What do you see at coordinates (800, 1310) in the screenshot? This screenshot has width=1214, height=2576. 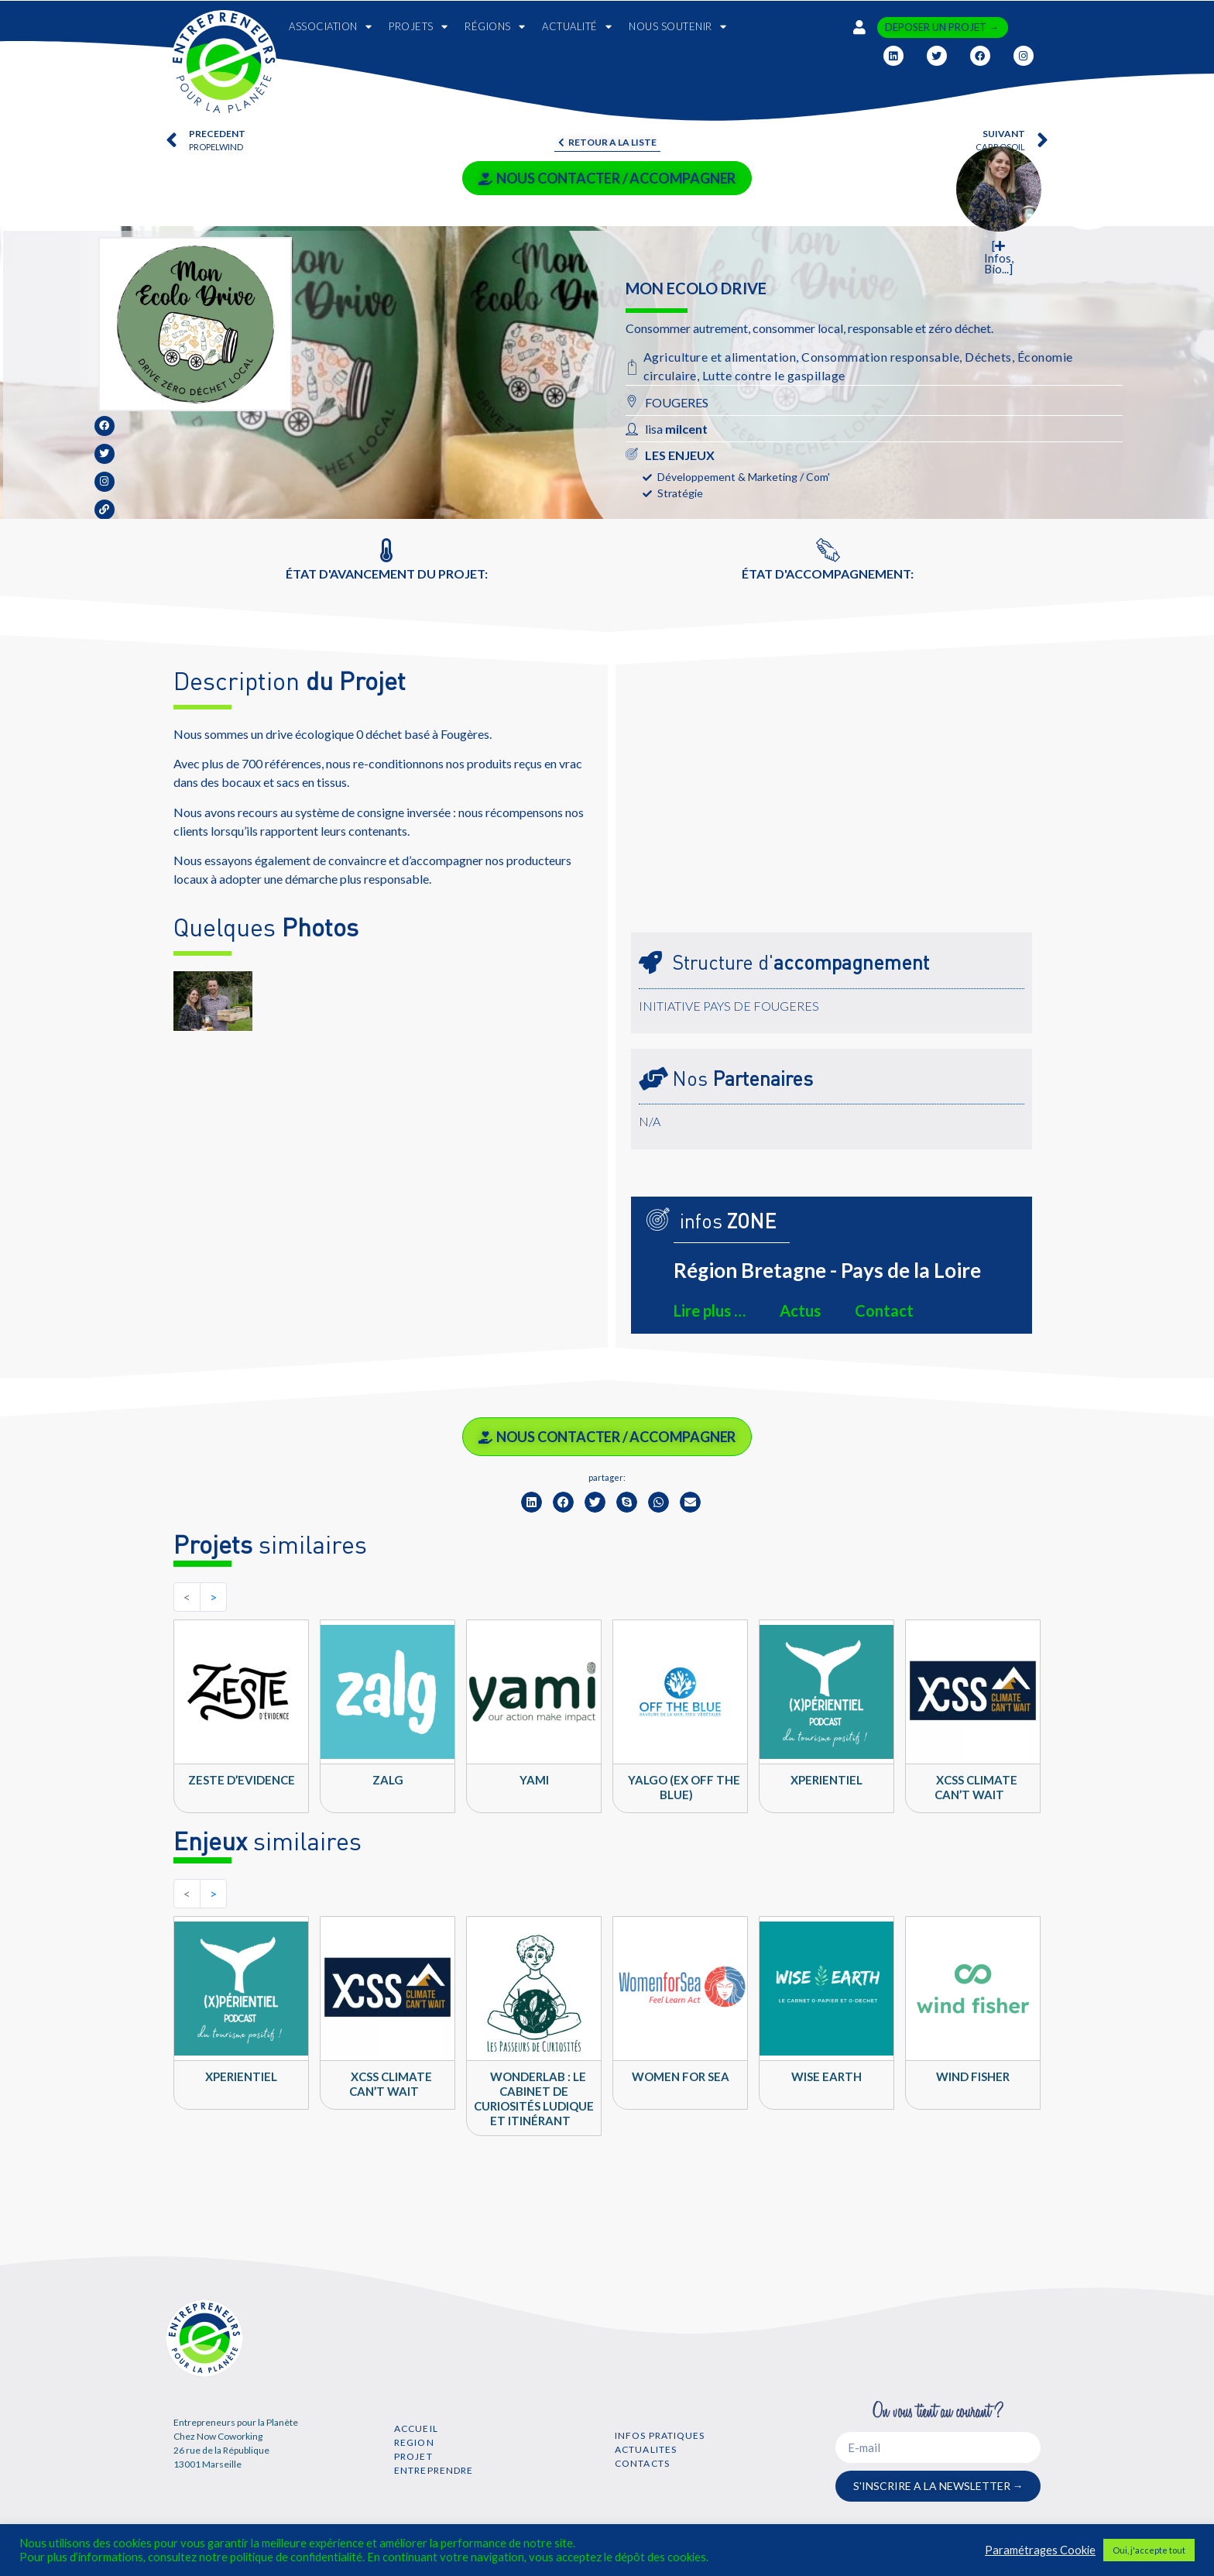 I see `Actus` at bounding box center [800, 1310].